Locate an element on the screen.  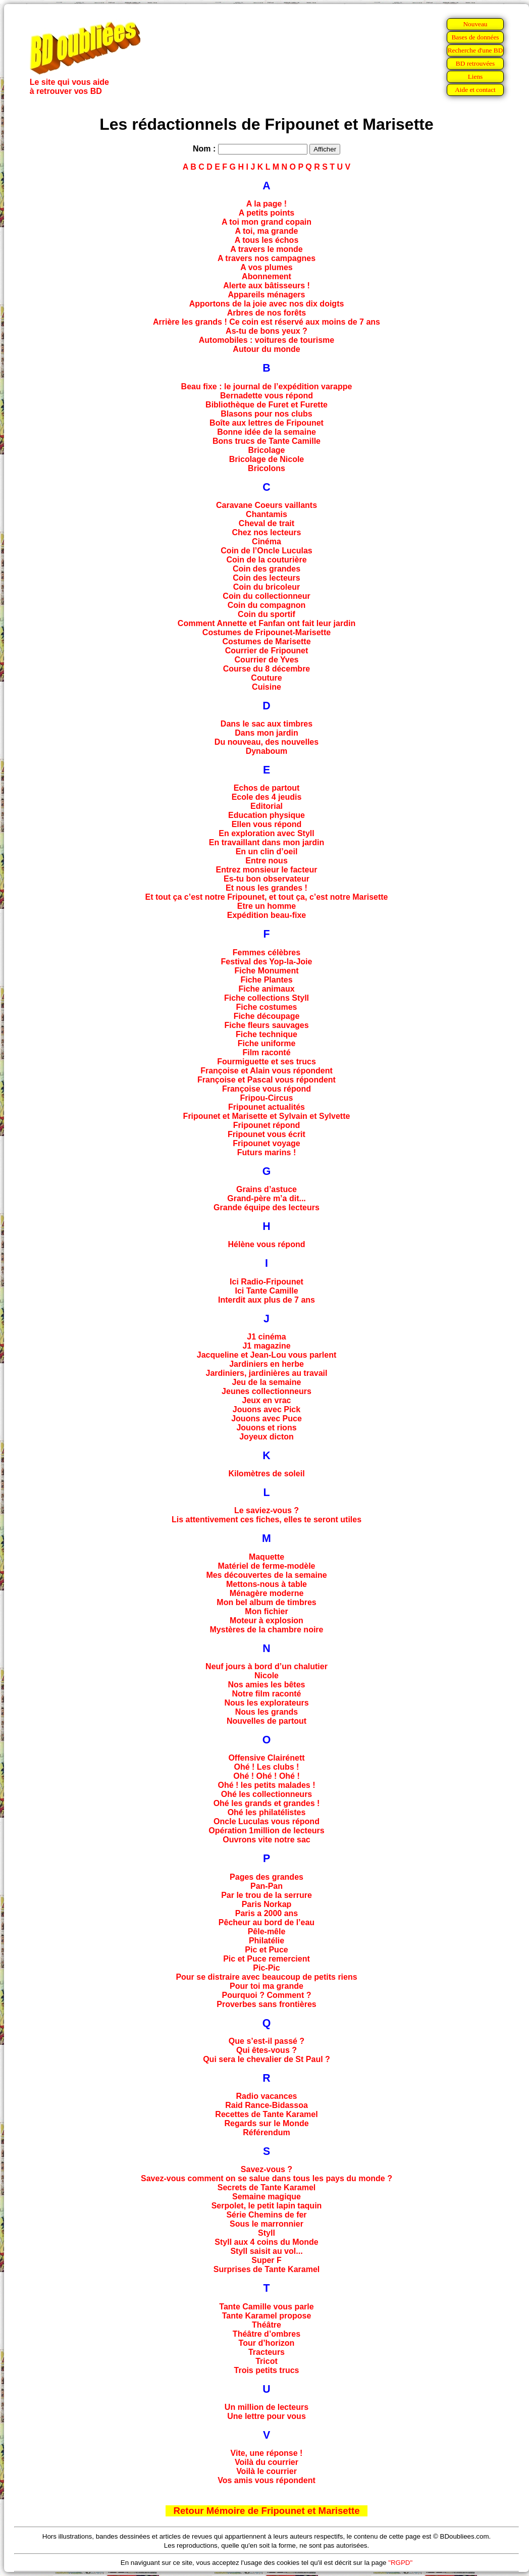
Grande équipe des lecteurs is located at coordinates (267, 1207).